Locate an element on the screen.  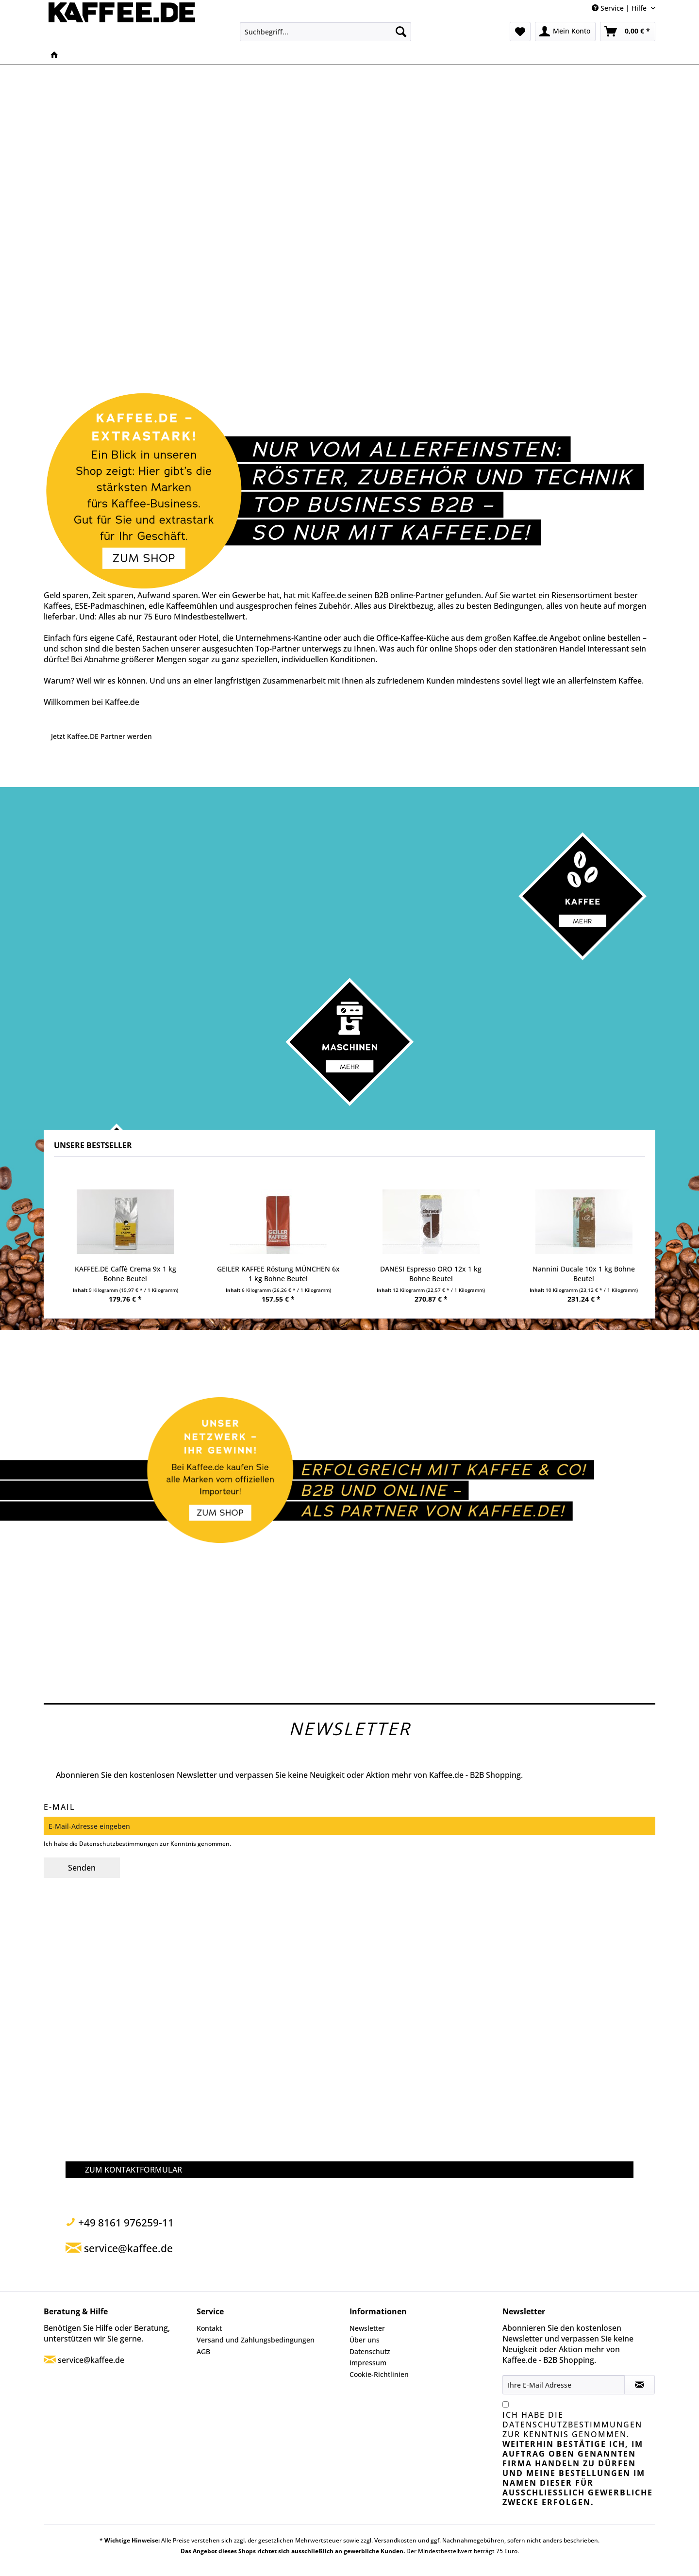
Versand und Zahlungsbedingungen is located at coordinates (256, 2339).